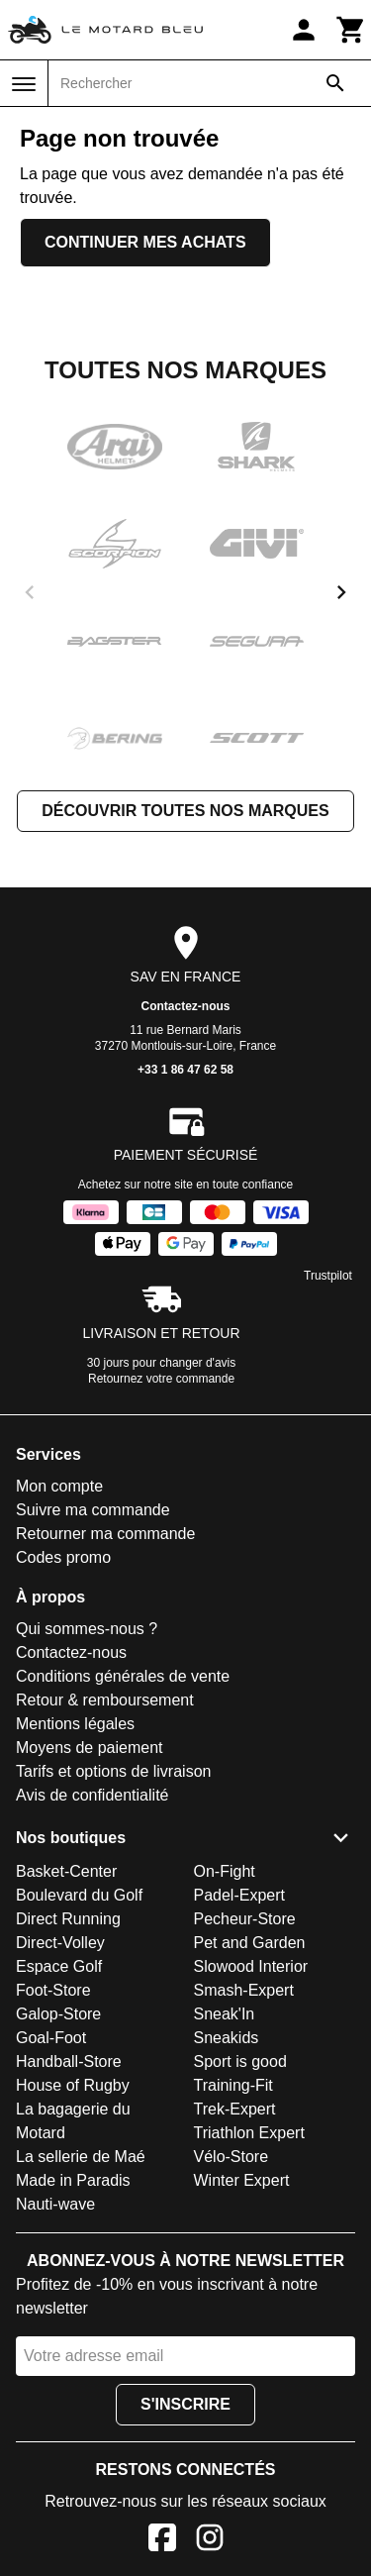 The height and width of the screenshot is (2576, 371). Describe the element at coordinates (244, 1990) in the screenshot. I see `Smash-Expert` at that location.